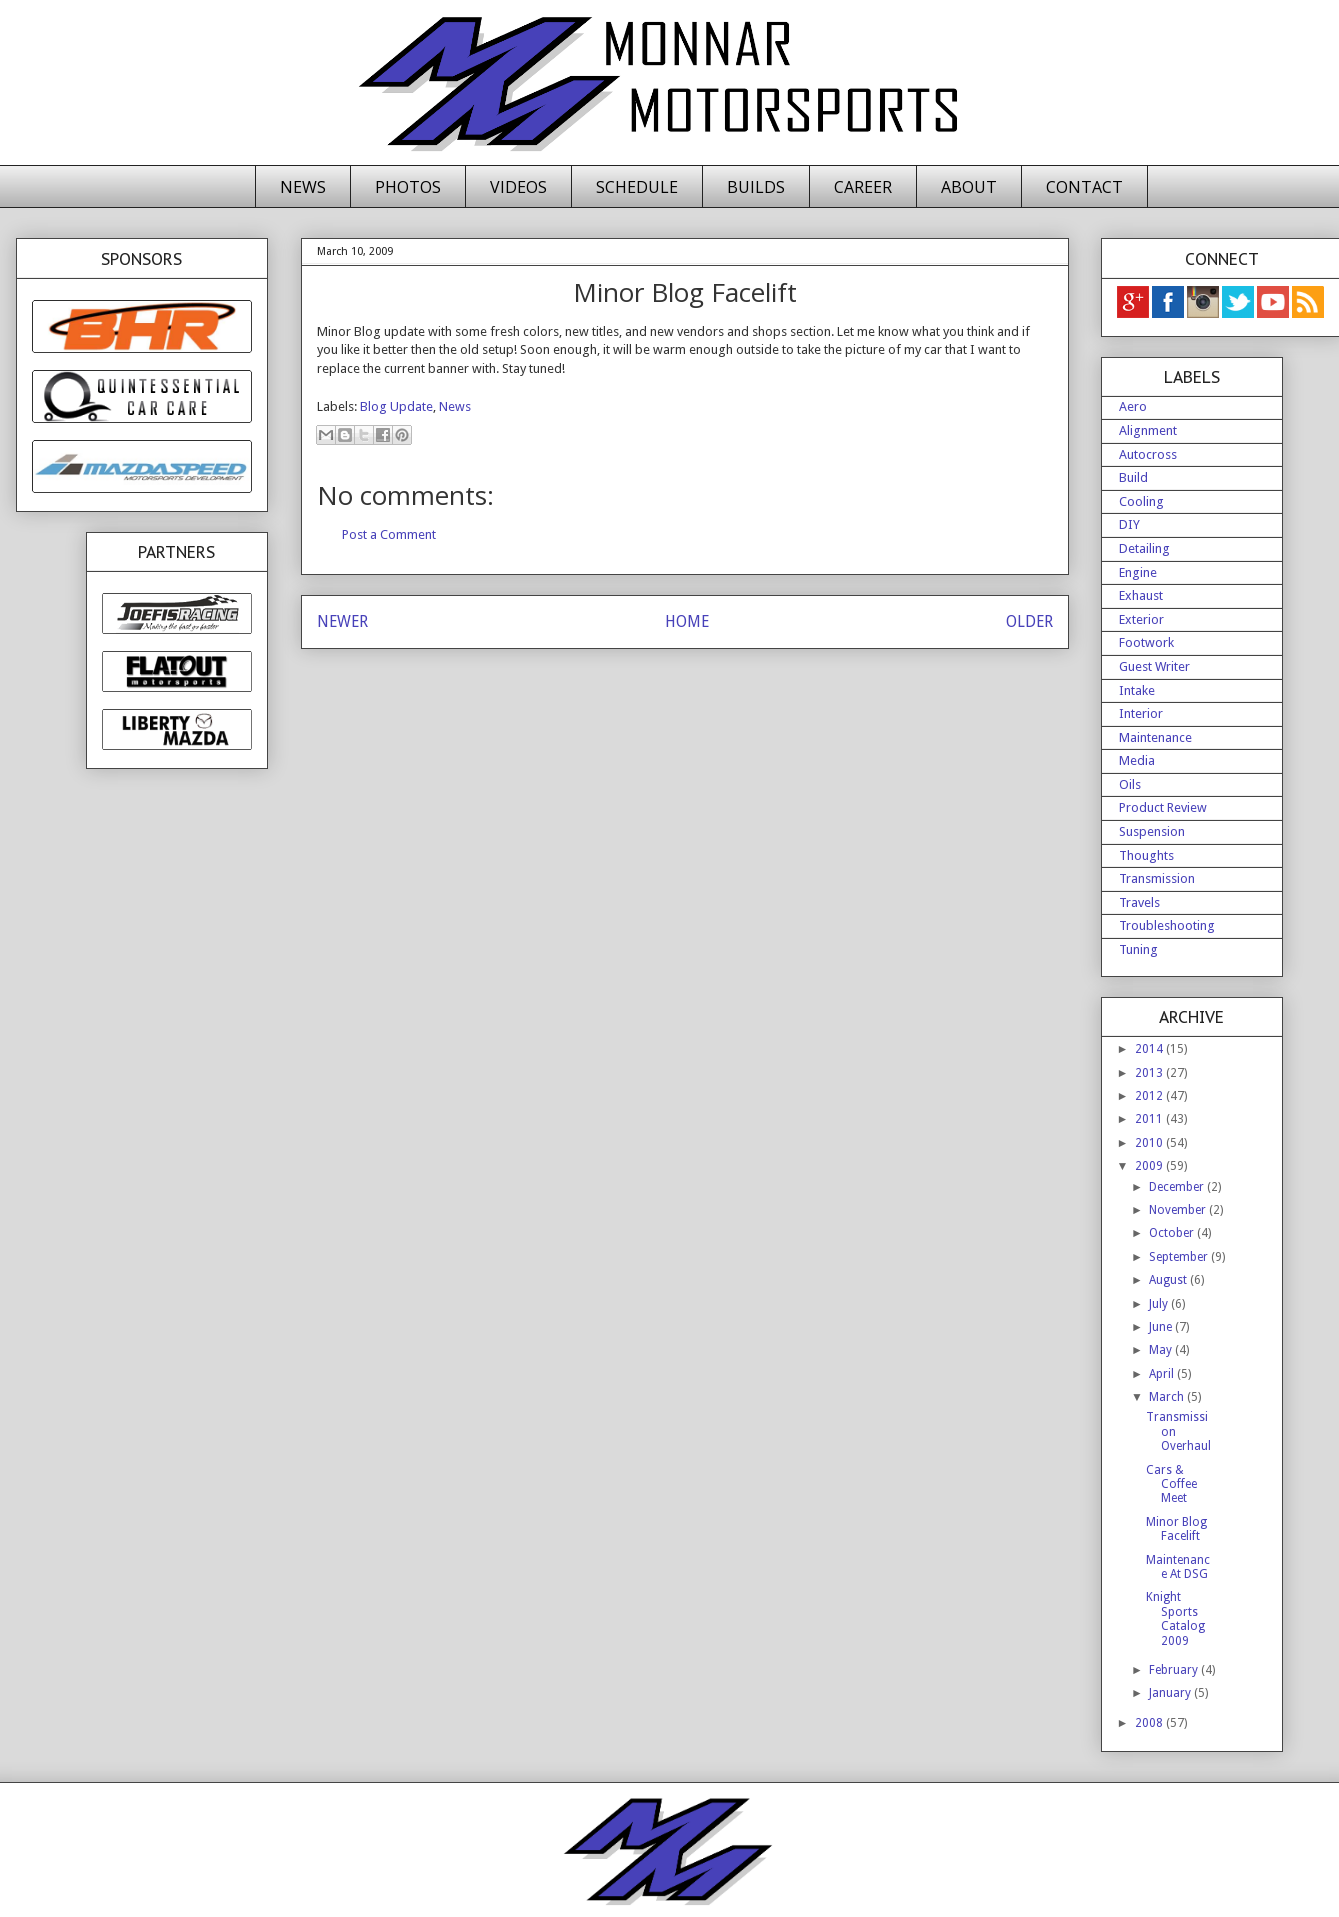 Image resolution: width=1339 pixels, height=1917 pixels. Describe the element at coordinates (1146, 855) in the screenshot. I see `Thoughts` at that location.